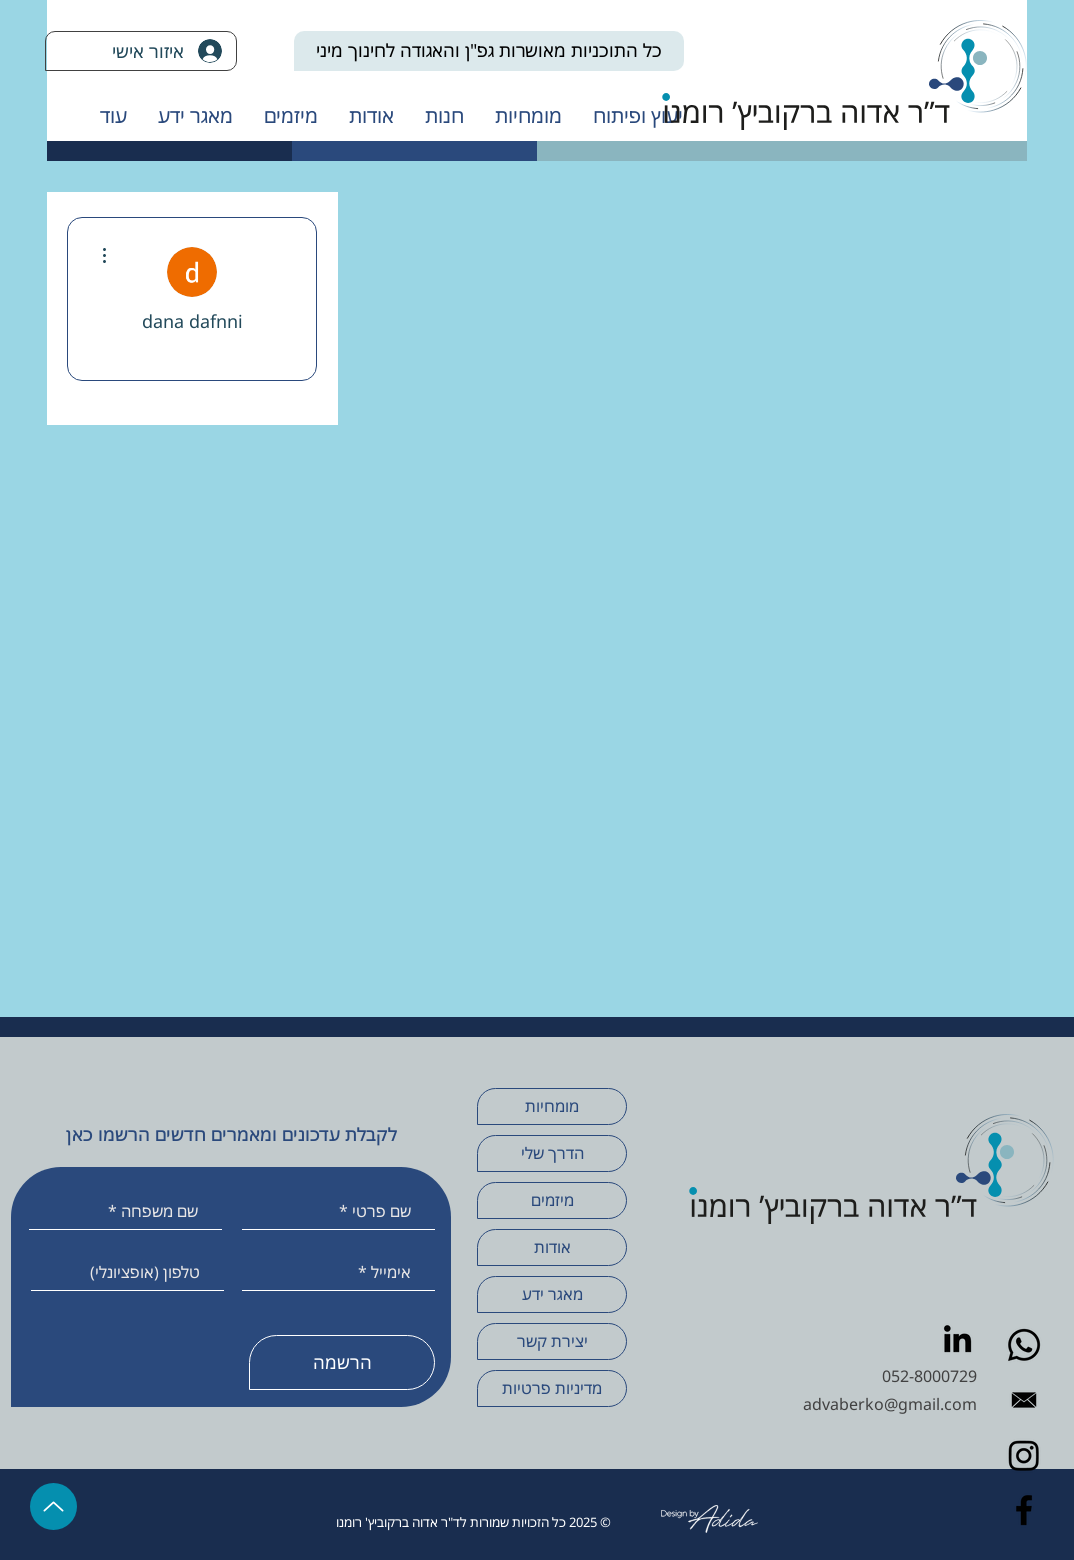 This screenshot has height=1560, width=1074. I want to click on [Instagram], so click(1024, 1455).